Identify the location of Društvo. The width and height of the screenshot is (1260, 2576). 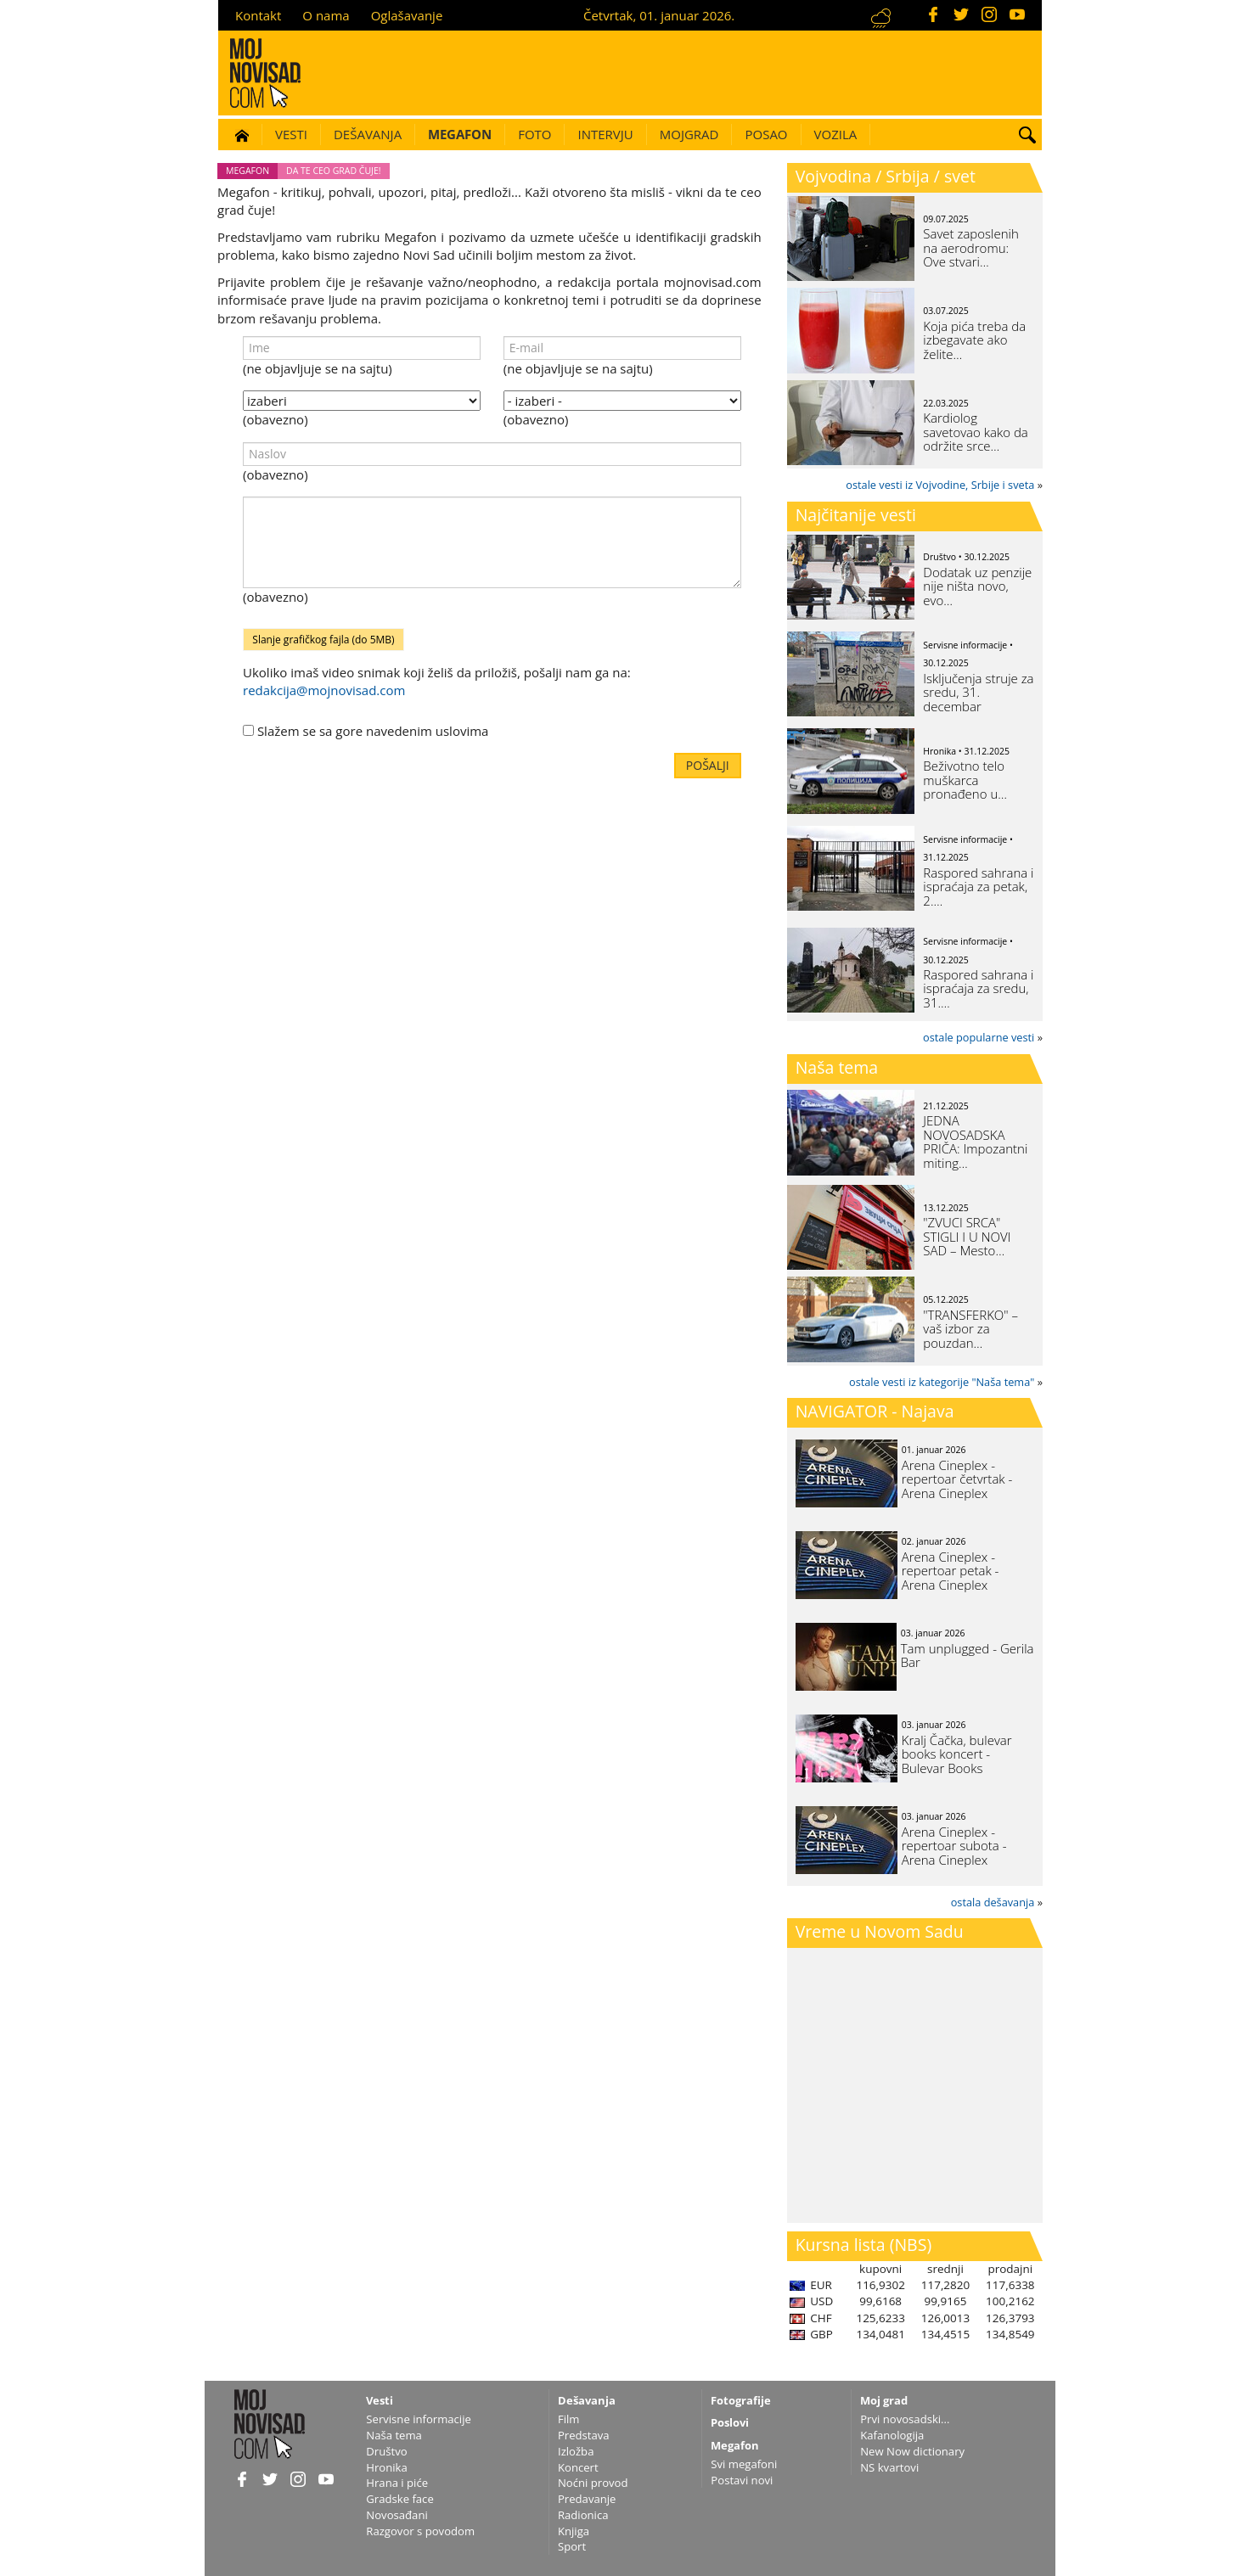
(386, 2451).